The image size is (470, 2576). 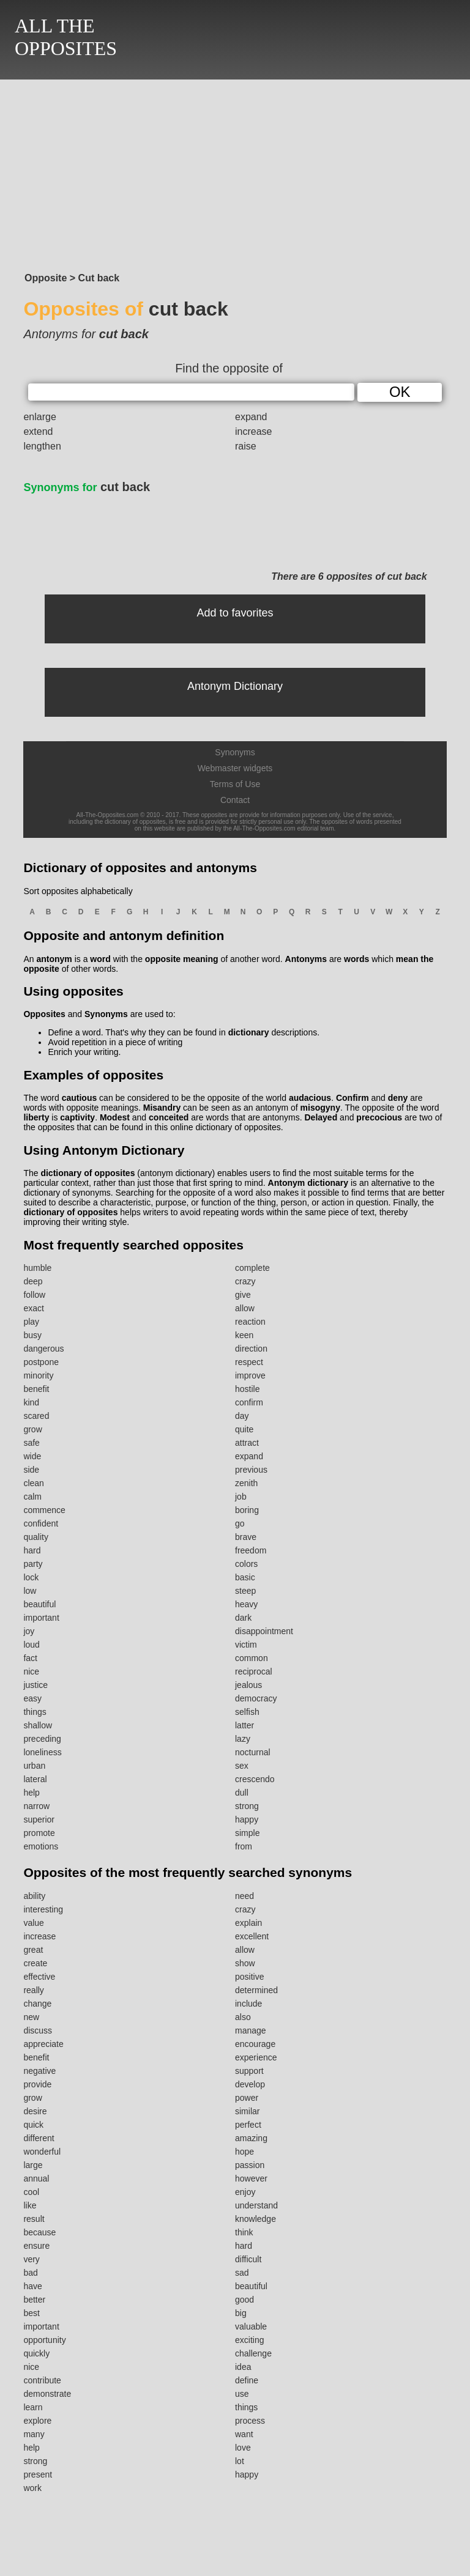 What do you see at coordinates (36, 2246) in the screenshot?
I see `ensure` at bounding box center [36, 2246].